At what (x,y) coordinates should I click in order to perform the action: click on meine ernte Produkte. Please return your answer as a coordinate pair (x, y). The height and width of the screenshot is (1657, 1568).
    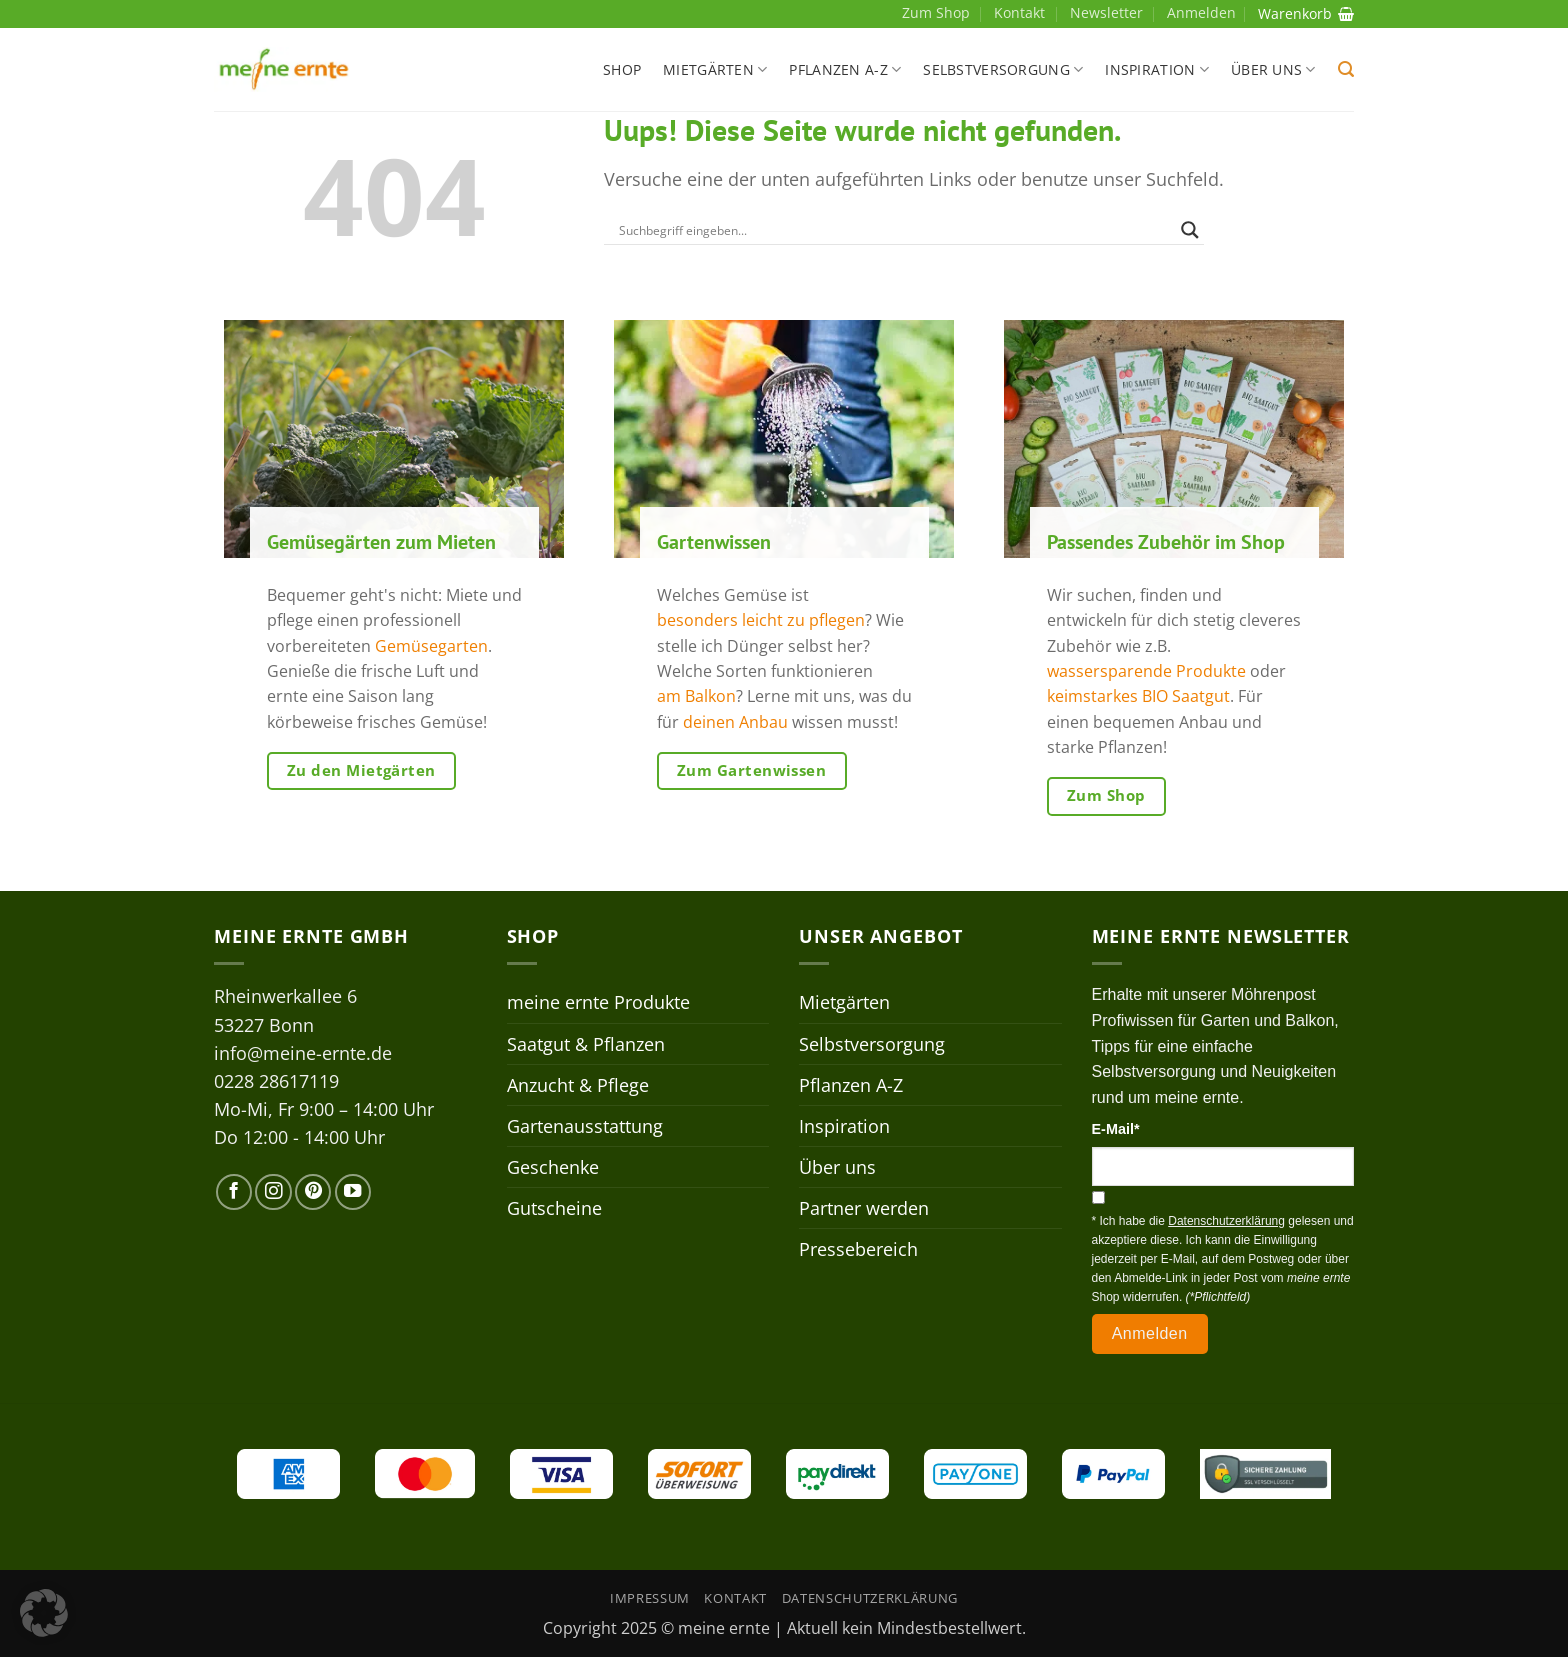
    Looking at the image, I should click on (598, 1002).